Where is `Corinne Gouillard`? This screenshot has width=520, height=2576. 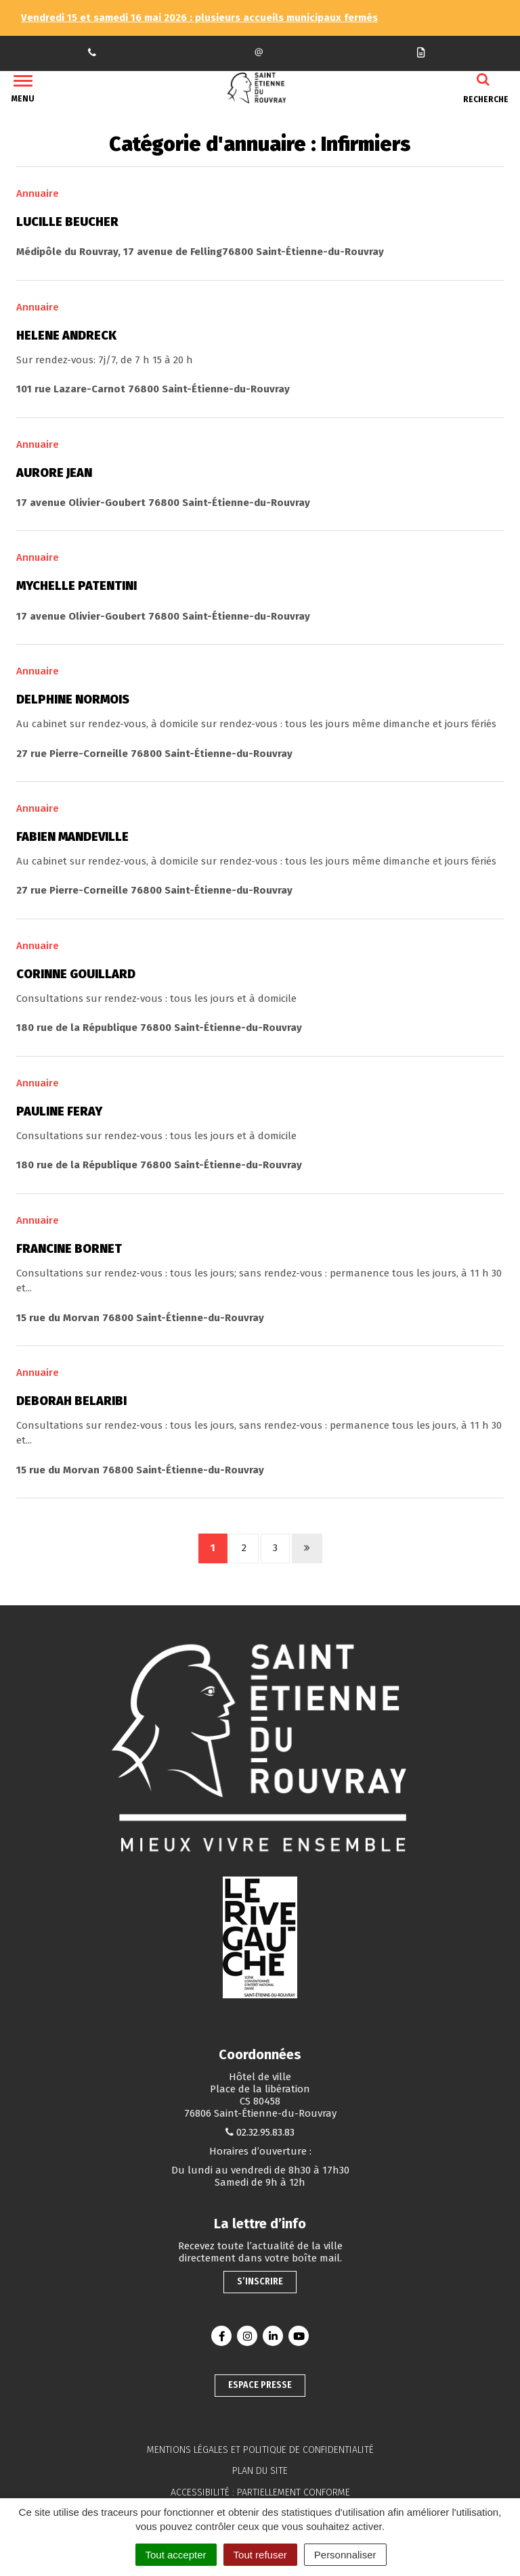 Corinne Gouillard is located at coordinates (75, 974).